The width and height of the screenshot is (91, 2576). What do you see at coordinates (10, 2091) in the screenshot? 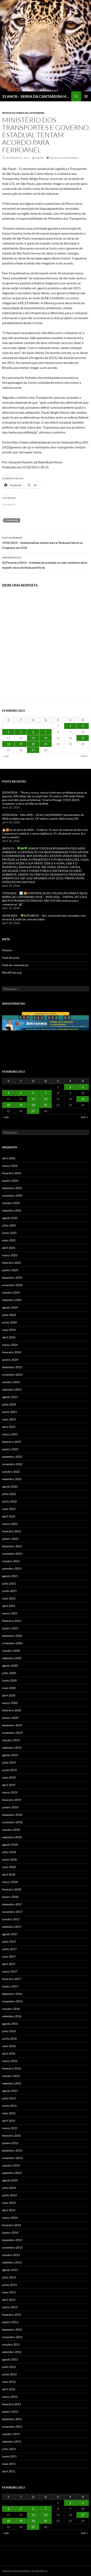
I see `agosto 2015` at bounding box center [10, 2091].